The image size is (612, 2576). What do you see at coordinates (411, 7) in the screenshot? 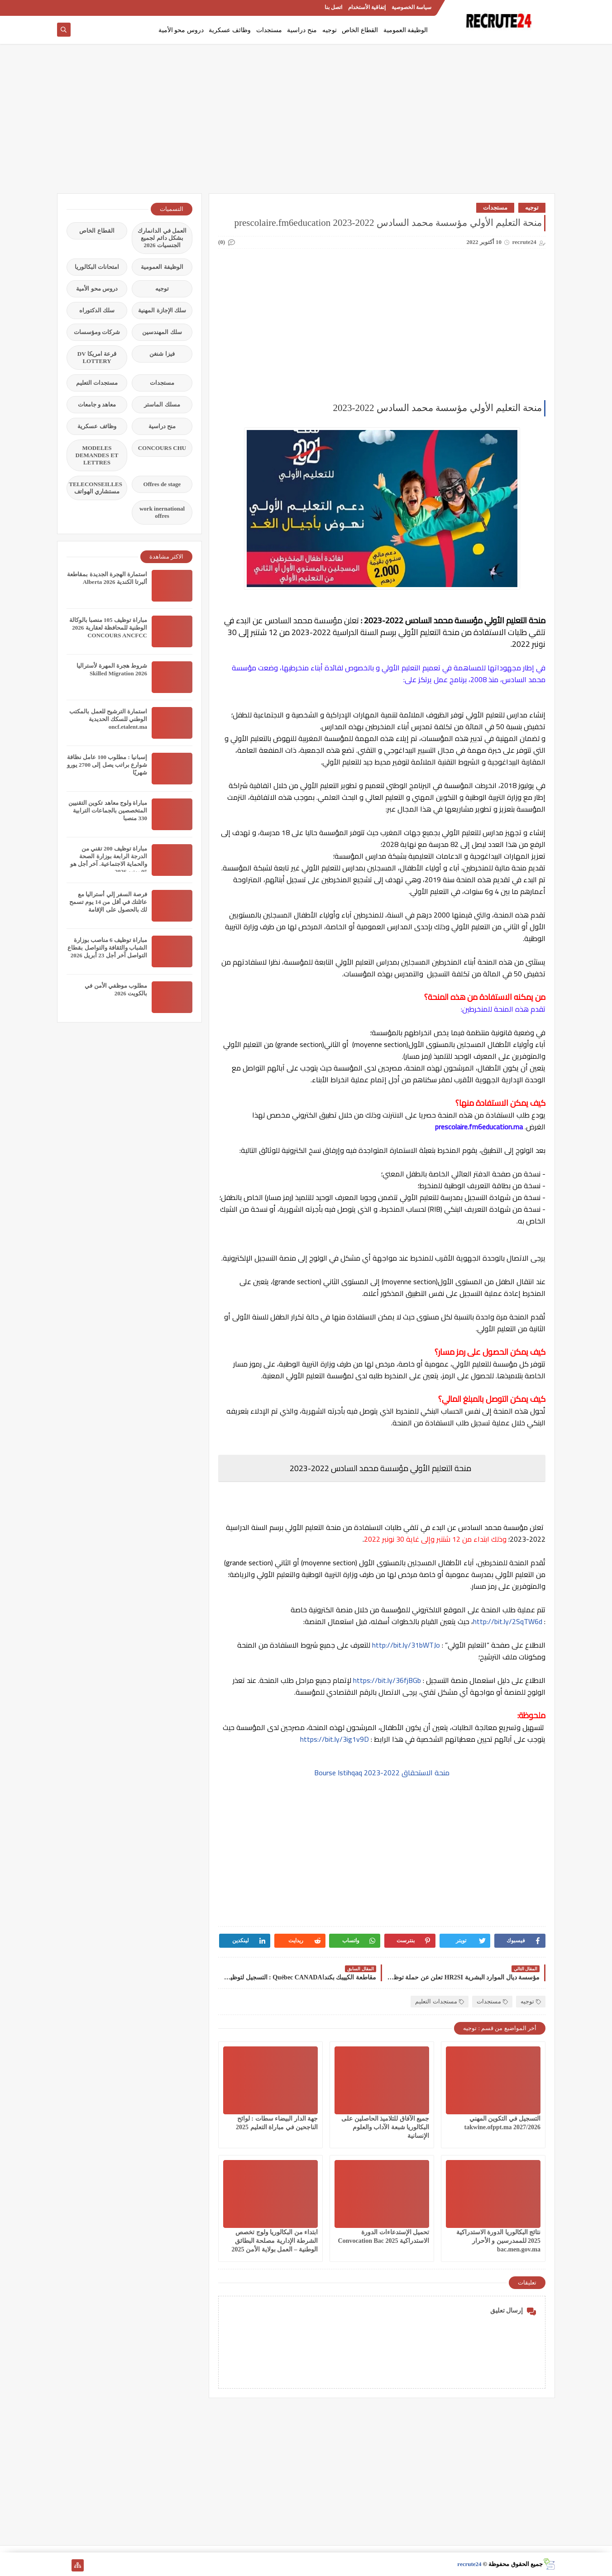
I see `سياسة الخصوصية` at bounding box center [411, 7].